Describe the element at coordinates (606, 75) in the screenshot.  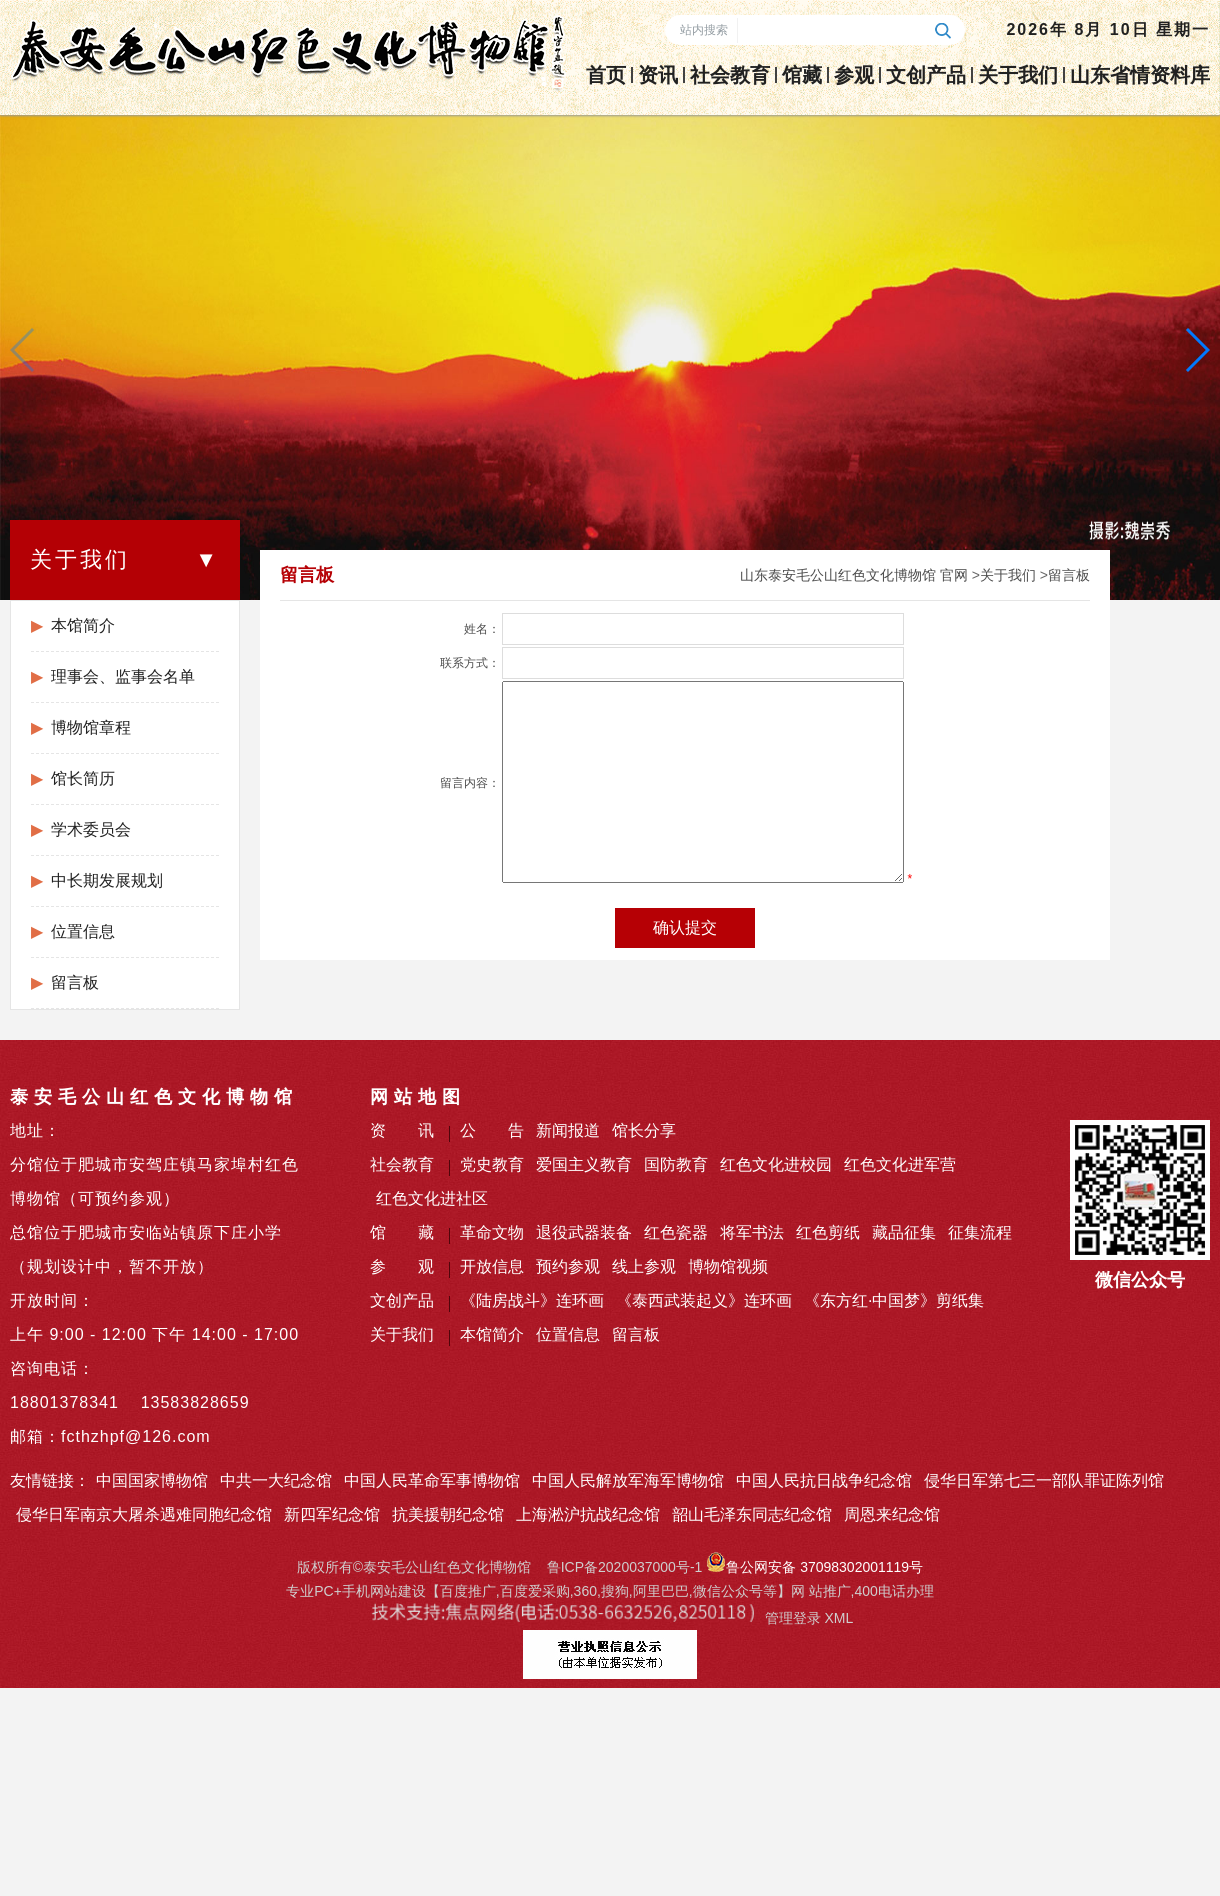
I see `首页` at that location.